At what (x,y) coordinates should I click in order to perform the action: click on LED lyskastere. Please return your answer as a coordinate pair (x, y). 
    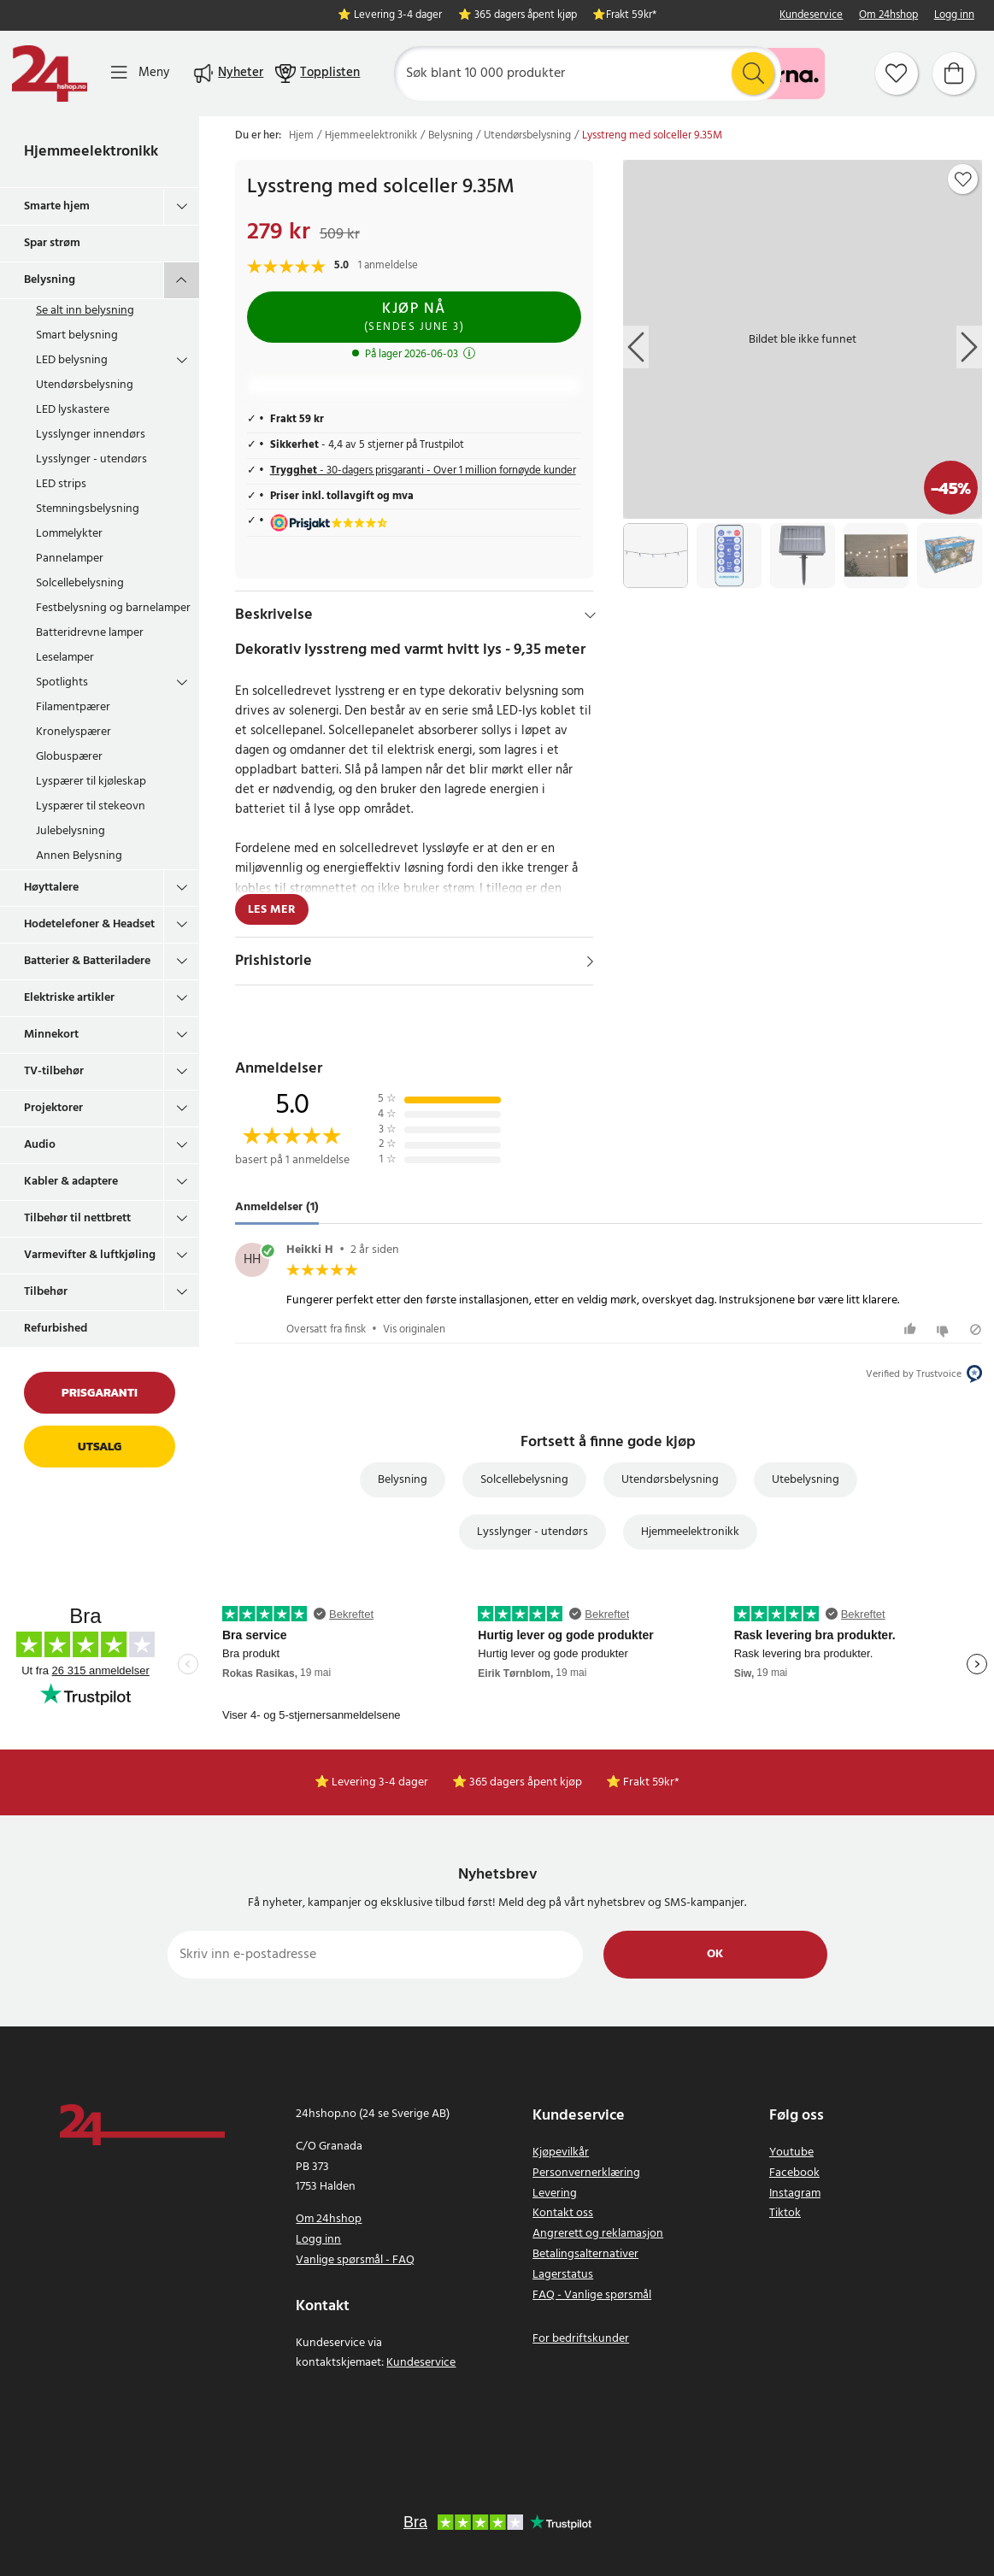
    Looking at the image, I should click on (72, 410).